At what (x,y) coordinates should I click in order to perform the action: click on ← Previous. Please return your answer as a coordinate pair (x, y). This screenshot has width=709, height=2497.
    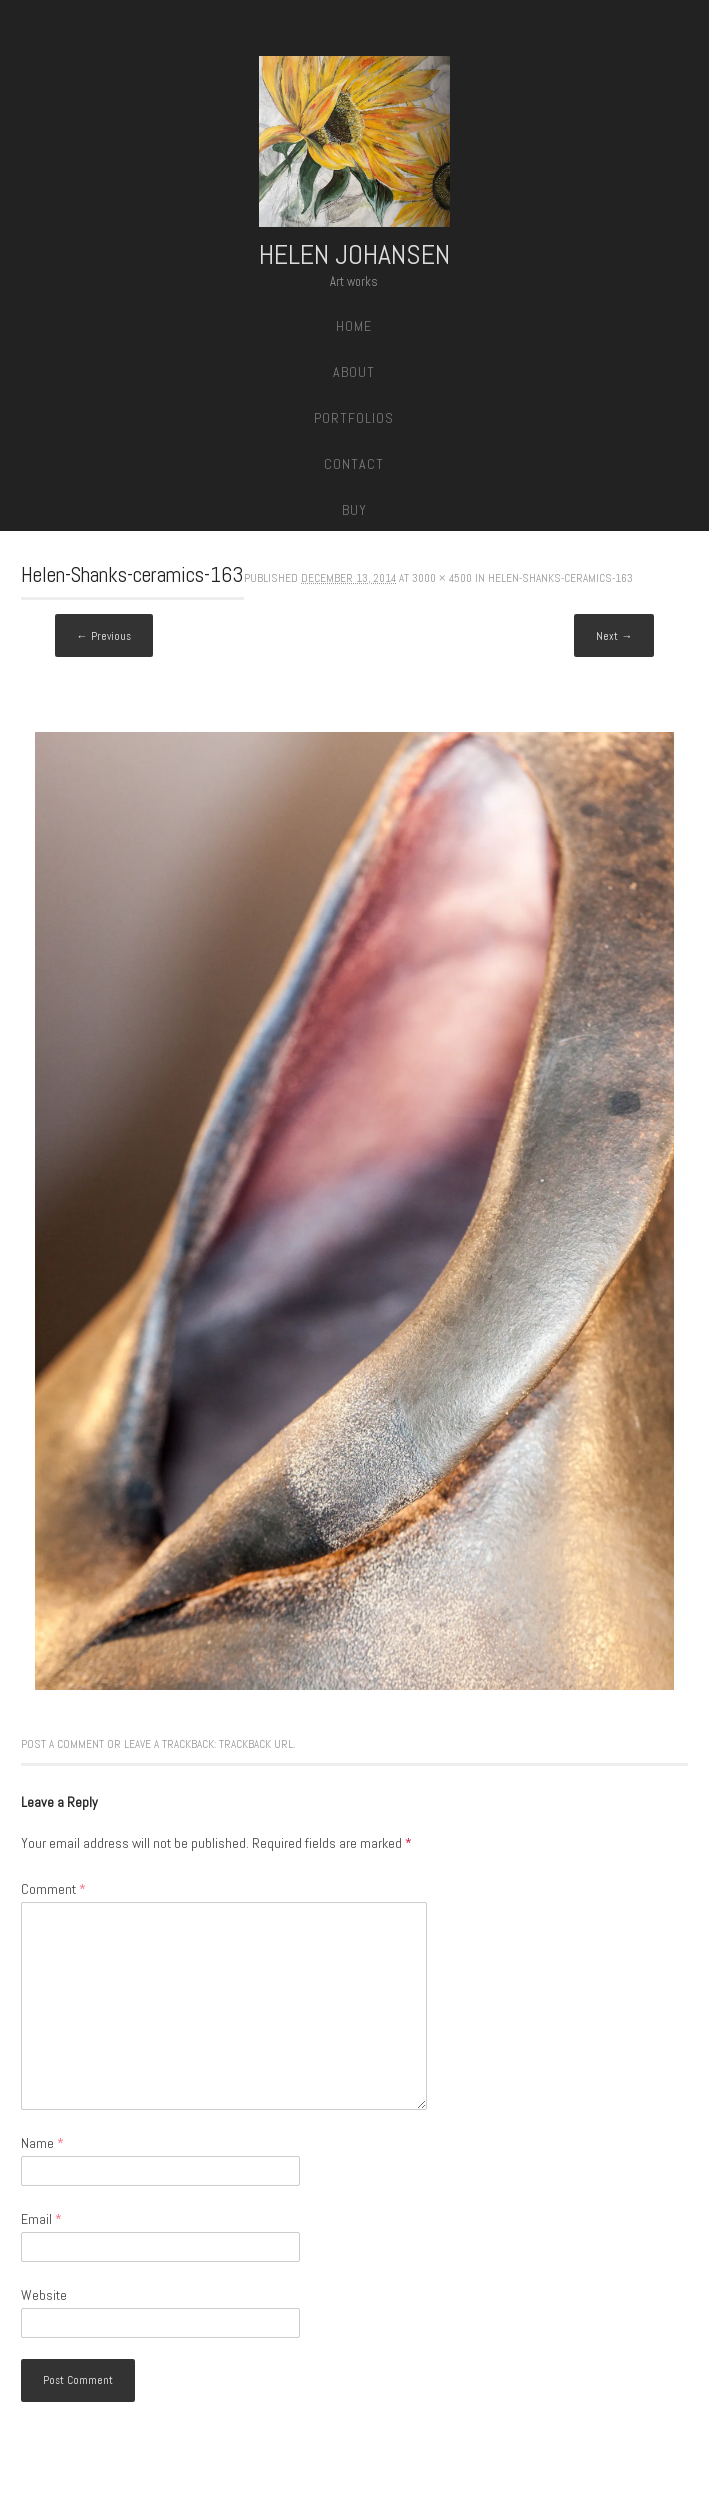
    Looking at the image, I should click on (104, 636).